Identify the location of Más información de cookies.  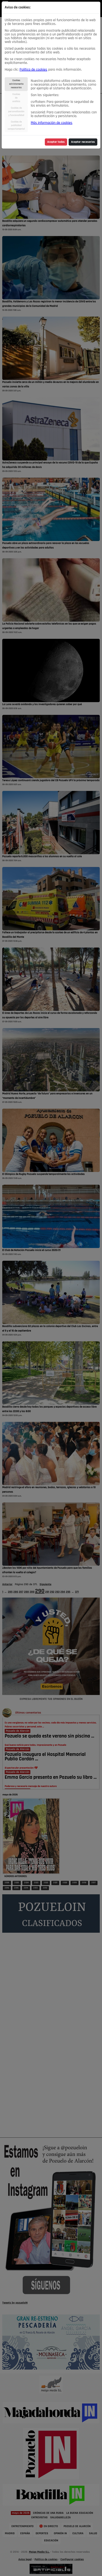
(51, 123).